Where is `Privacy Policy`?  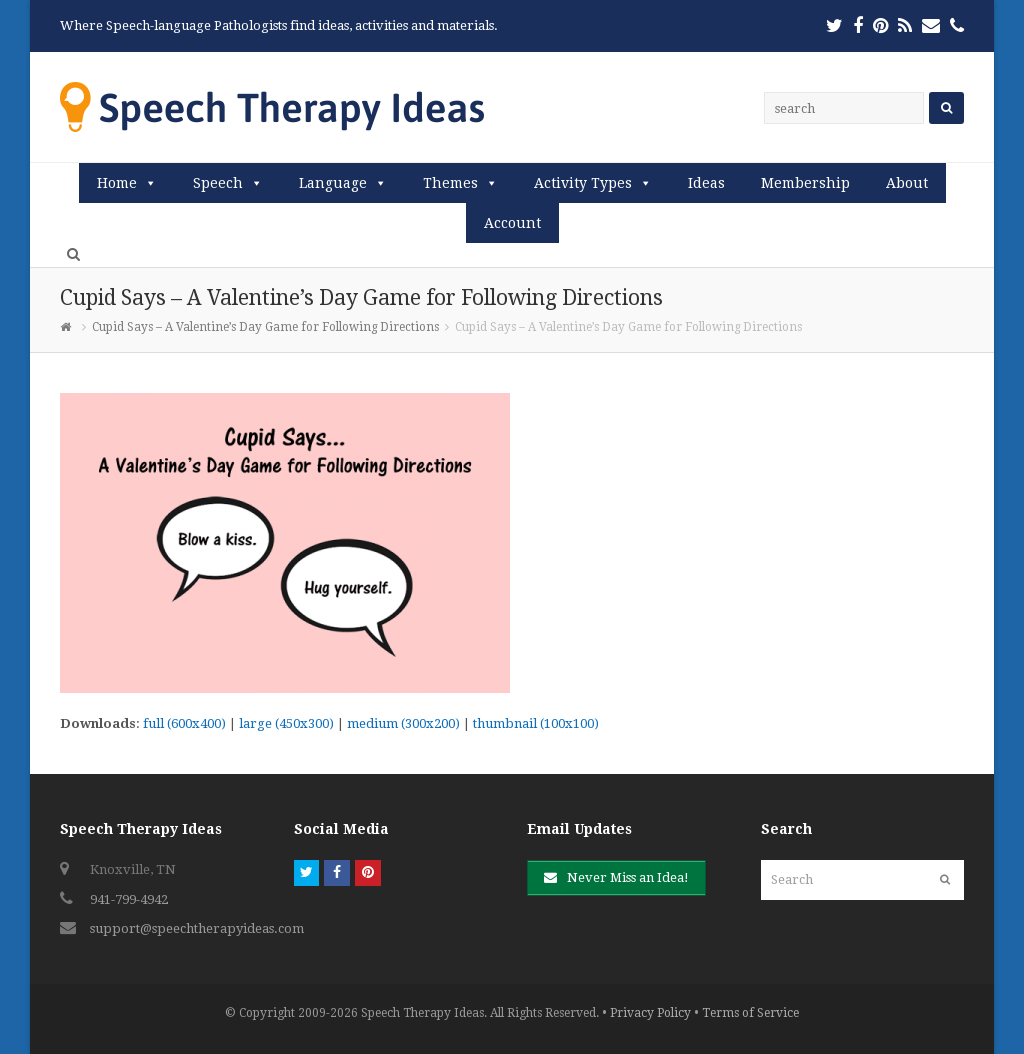 Privacy Policy is located at coordinates (650, 1013).